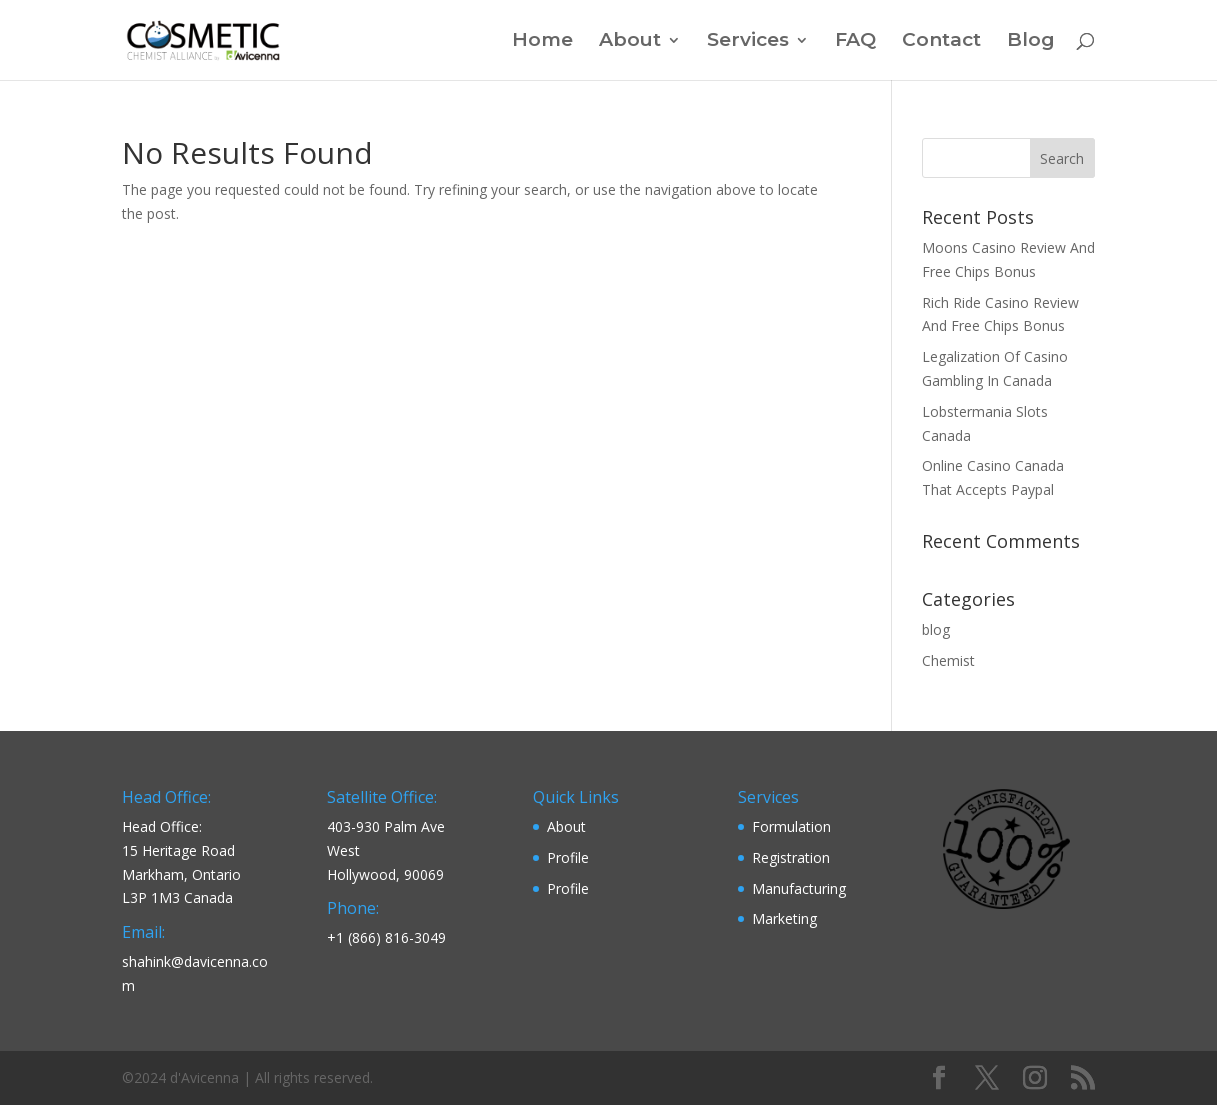 This screenshot has height=1105, width=1217. I want to click on Registration, so click(791, 857).